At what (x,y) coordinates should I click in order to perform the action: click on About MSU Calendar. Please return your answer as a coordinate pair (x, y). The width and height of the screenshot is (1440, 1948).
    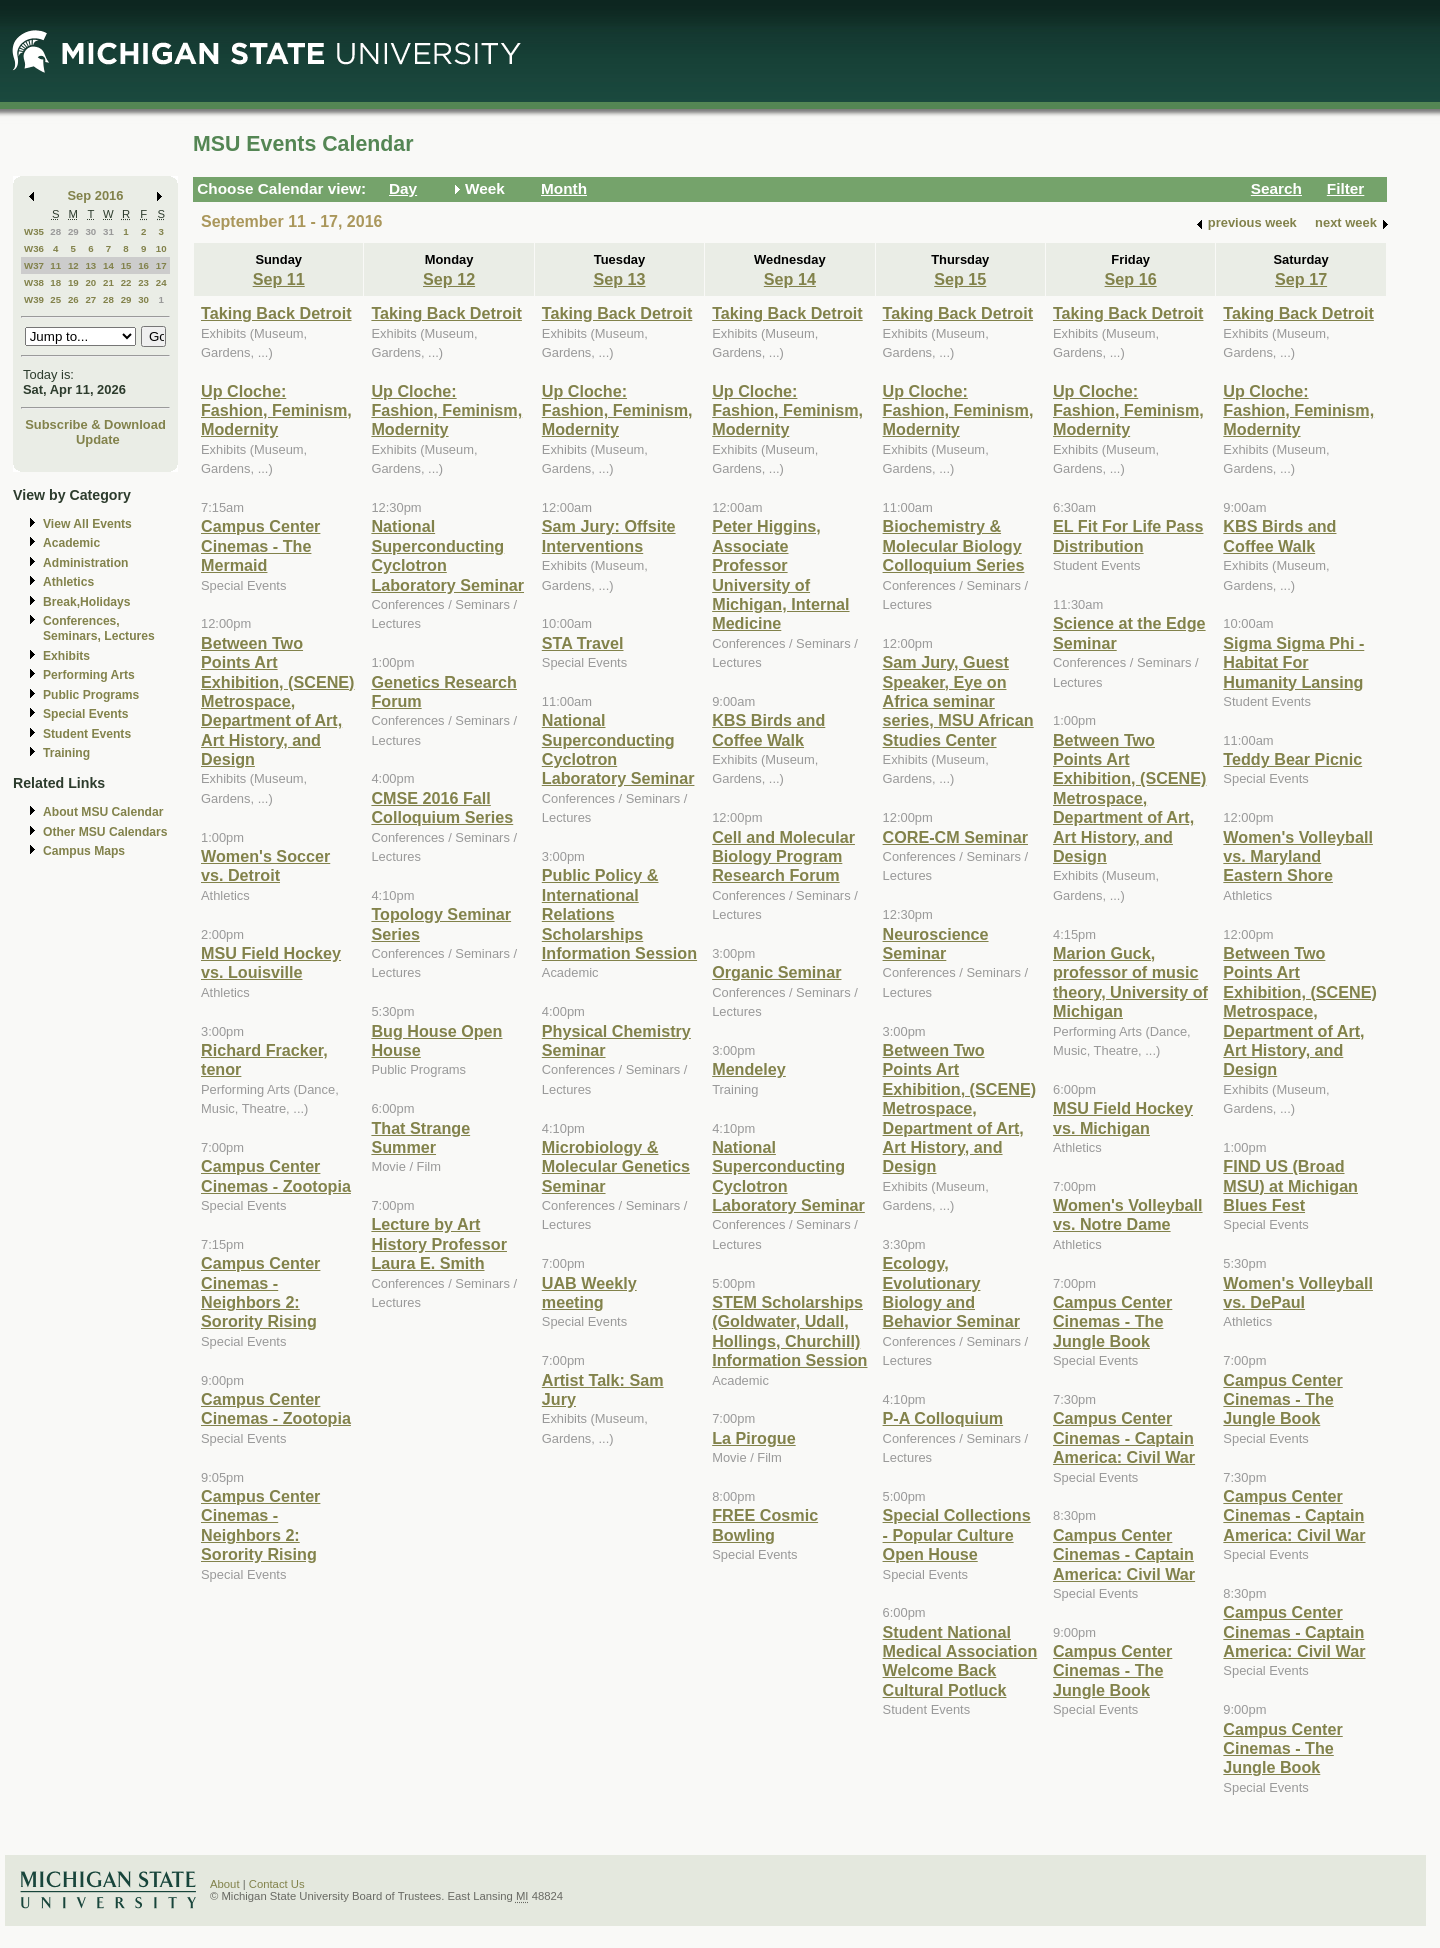
    Looking at the image, I should click on (103, 812).